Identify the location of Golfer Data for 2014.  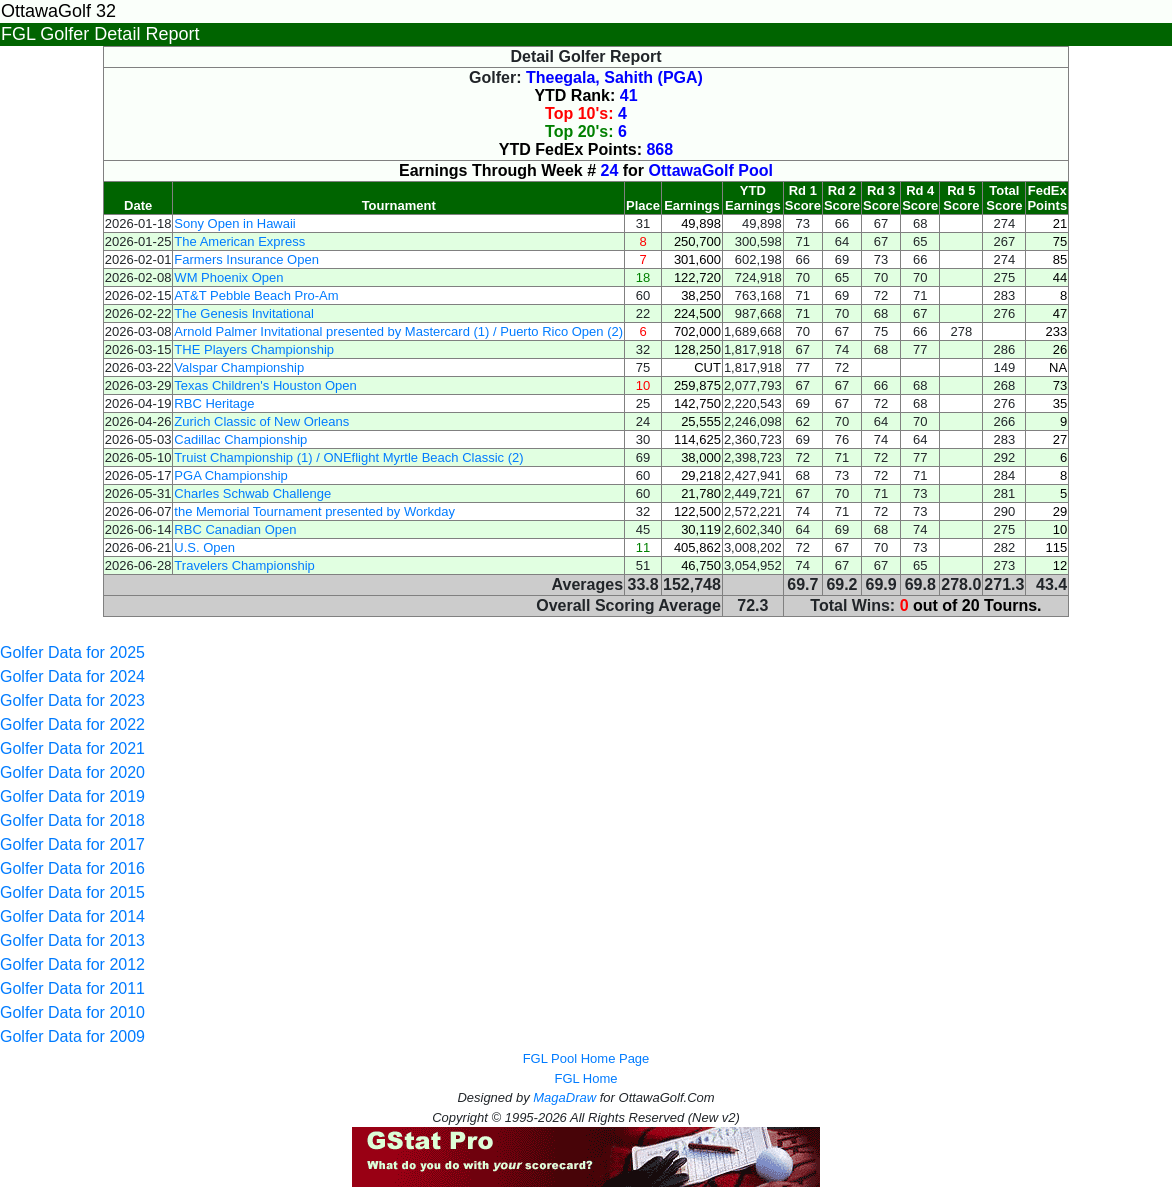
(72, 916).